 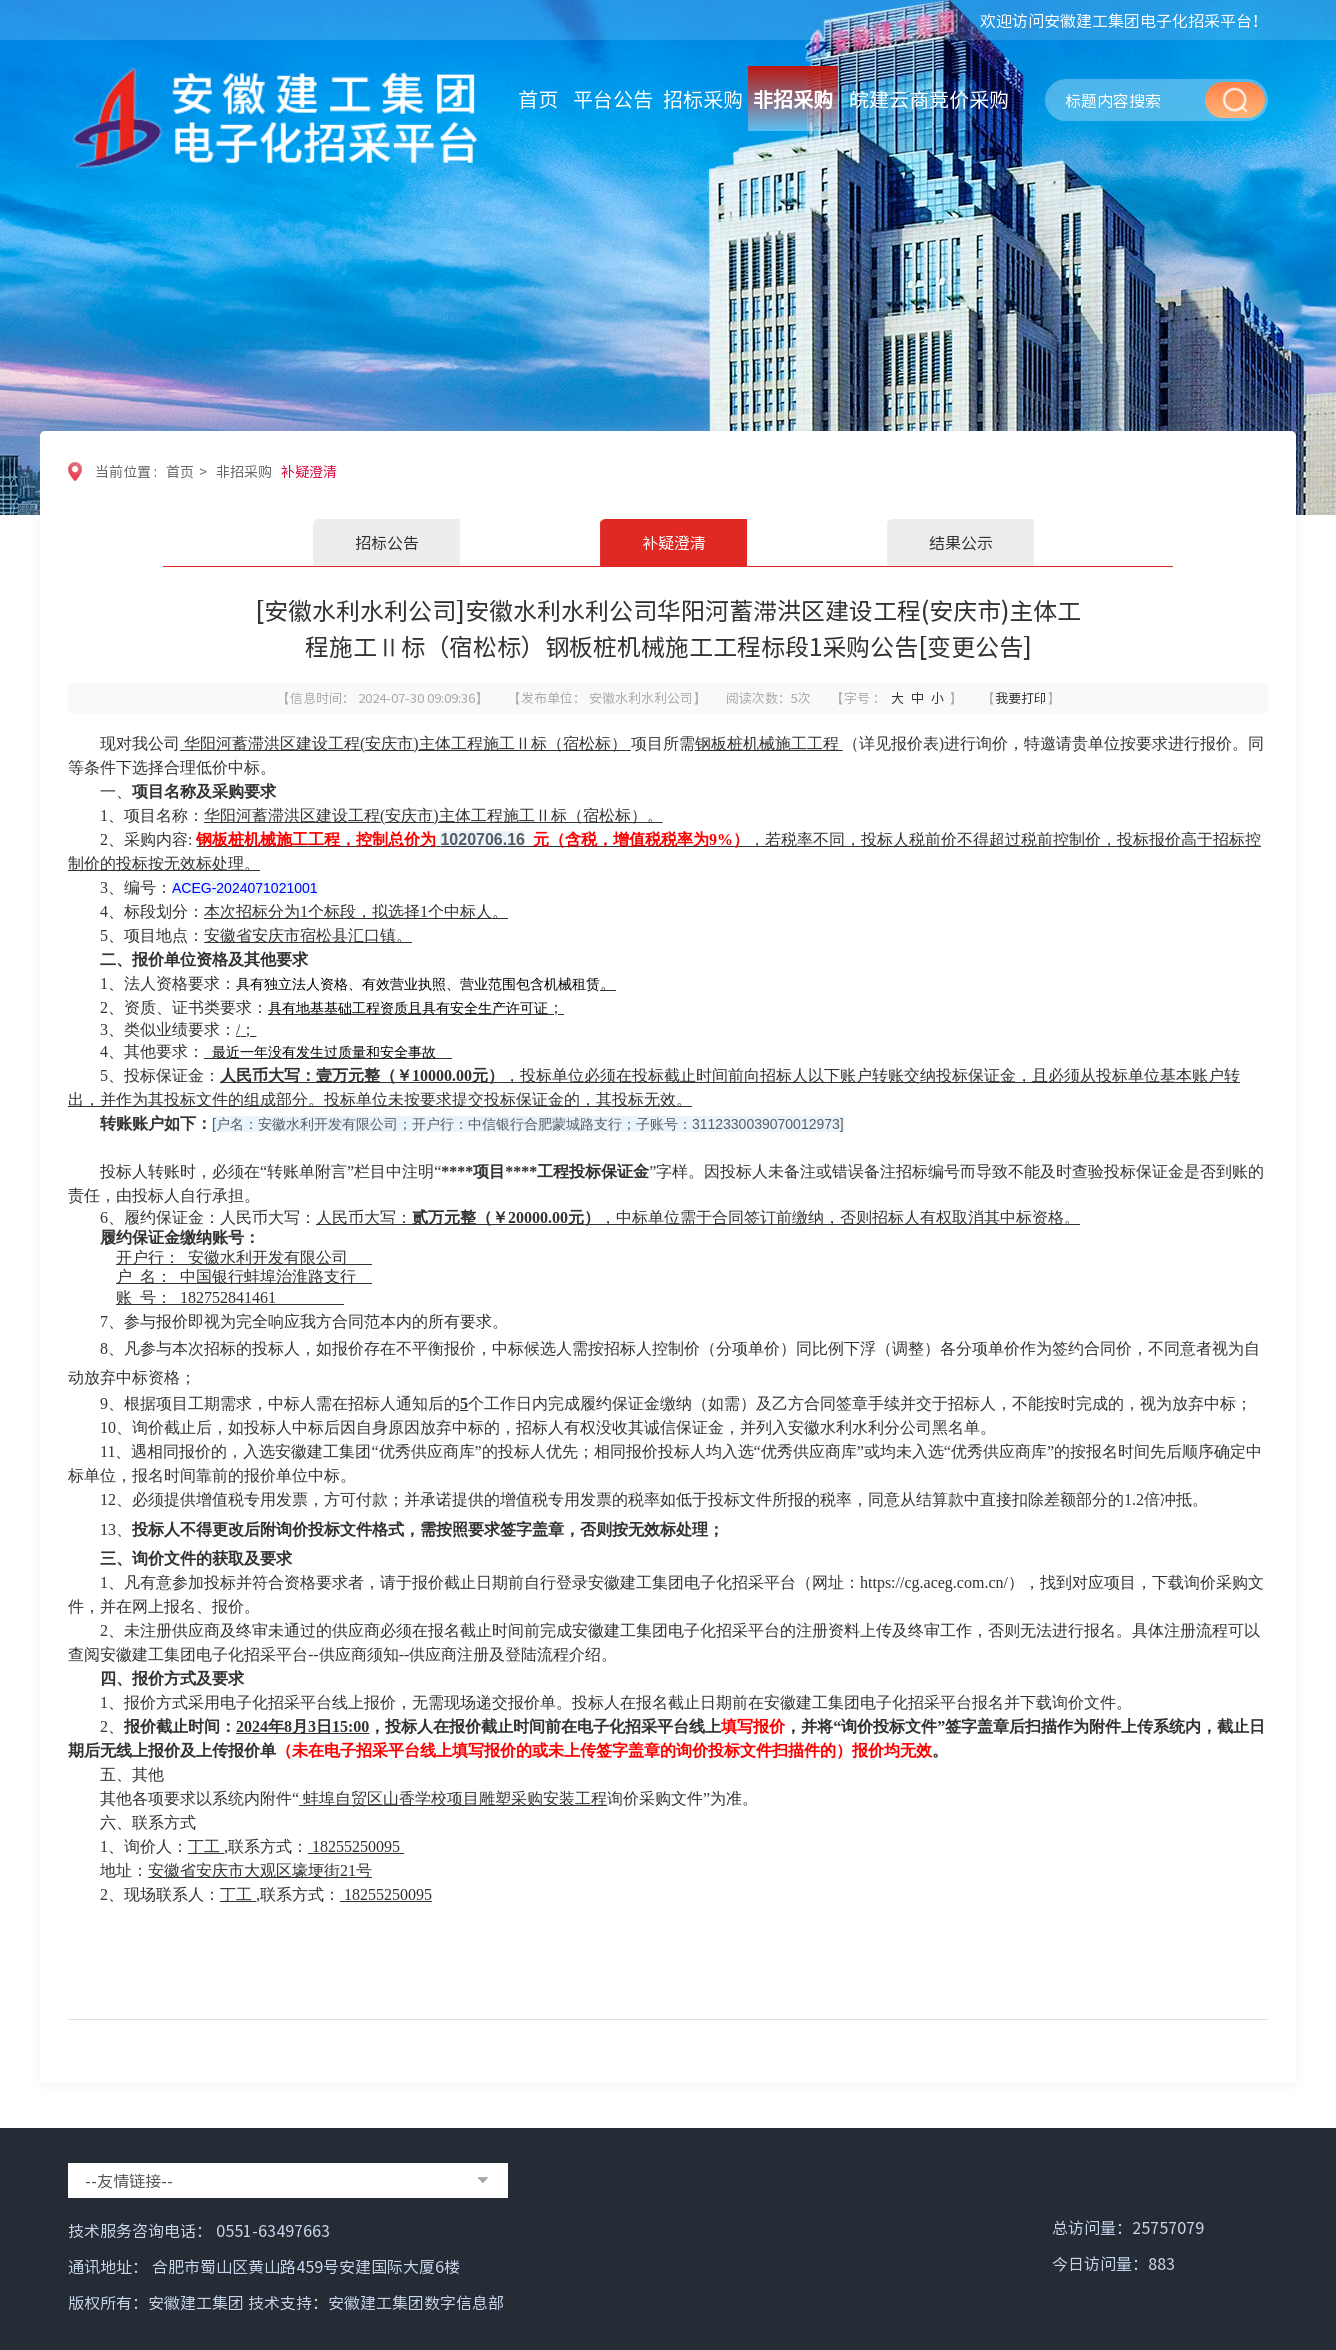 What do you see at coordinates (703, 98) in the screenshot?
I see `招标采购` at bounding box center [703, 98].